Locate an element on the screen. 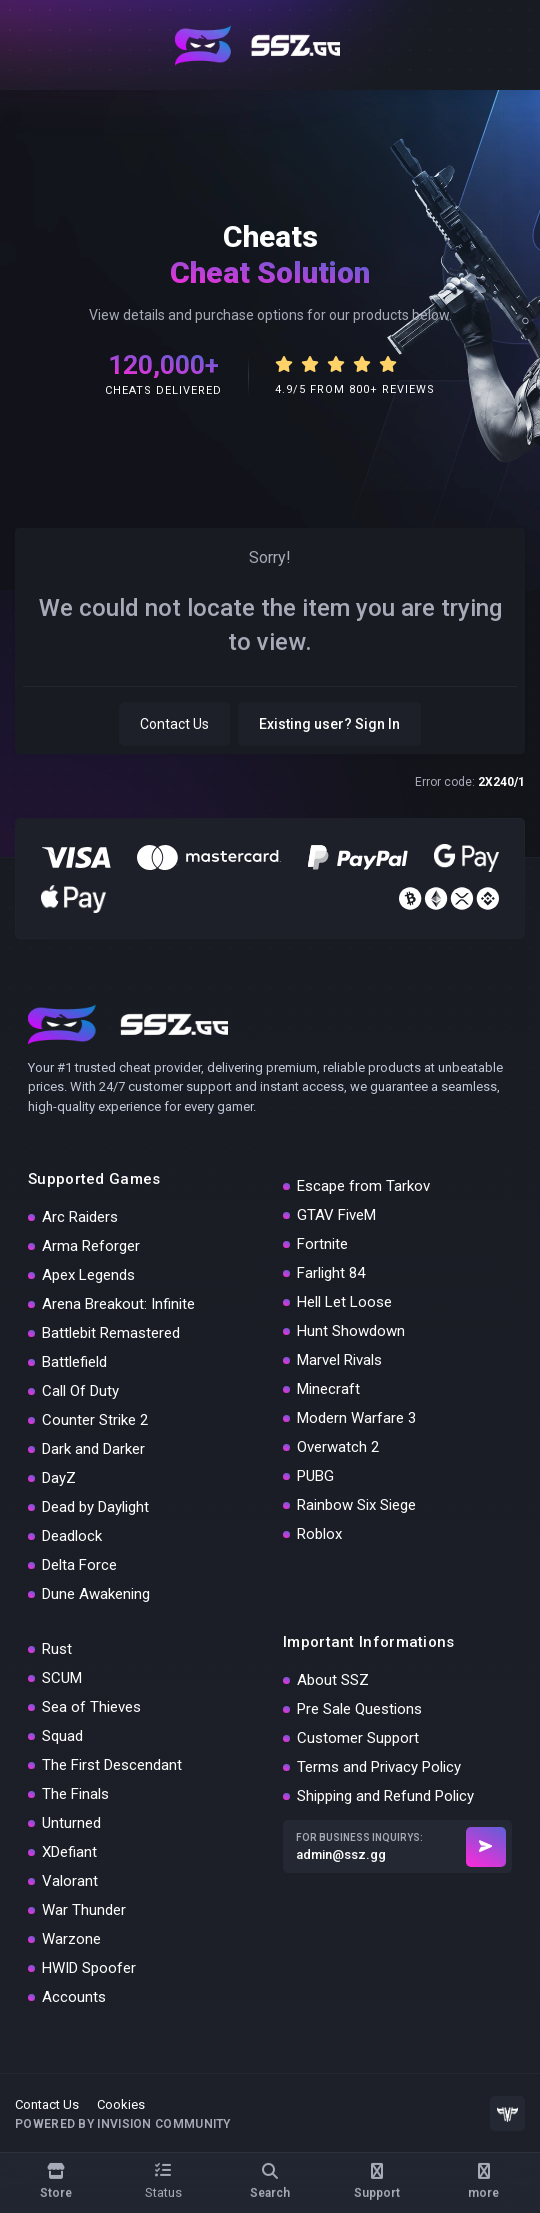 The height and width of the screenshot is (2213, 540). About SSZ is located at coordinates (333, 1680).